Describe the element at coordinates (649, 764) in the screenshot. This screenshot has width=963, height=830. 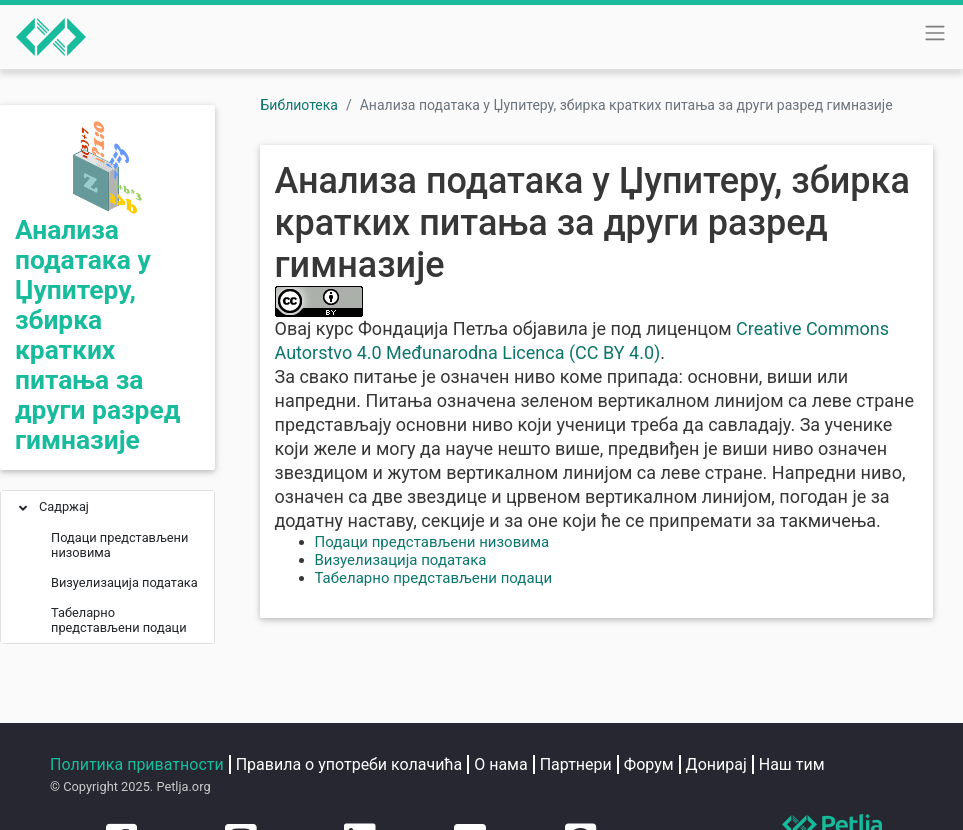
I see `Форум` at that location.